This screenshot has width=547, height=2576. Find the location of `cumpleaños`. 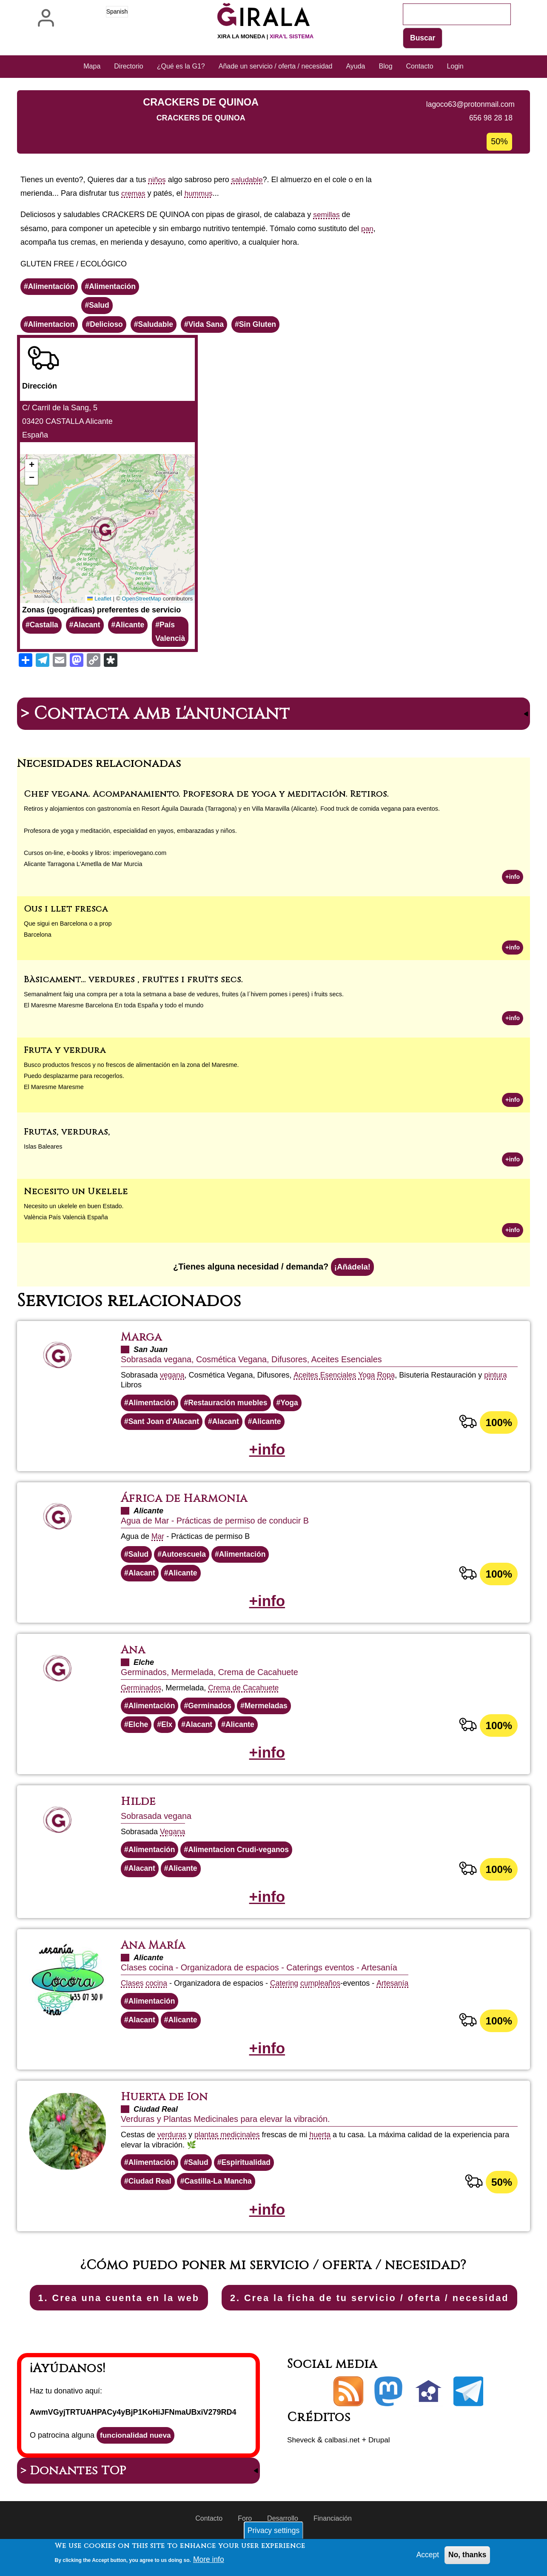

cumpleaños is located at coordinates (323, 1994).